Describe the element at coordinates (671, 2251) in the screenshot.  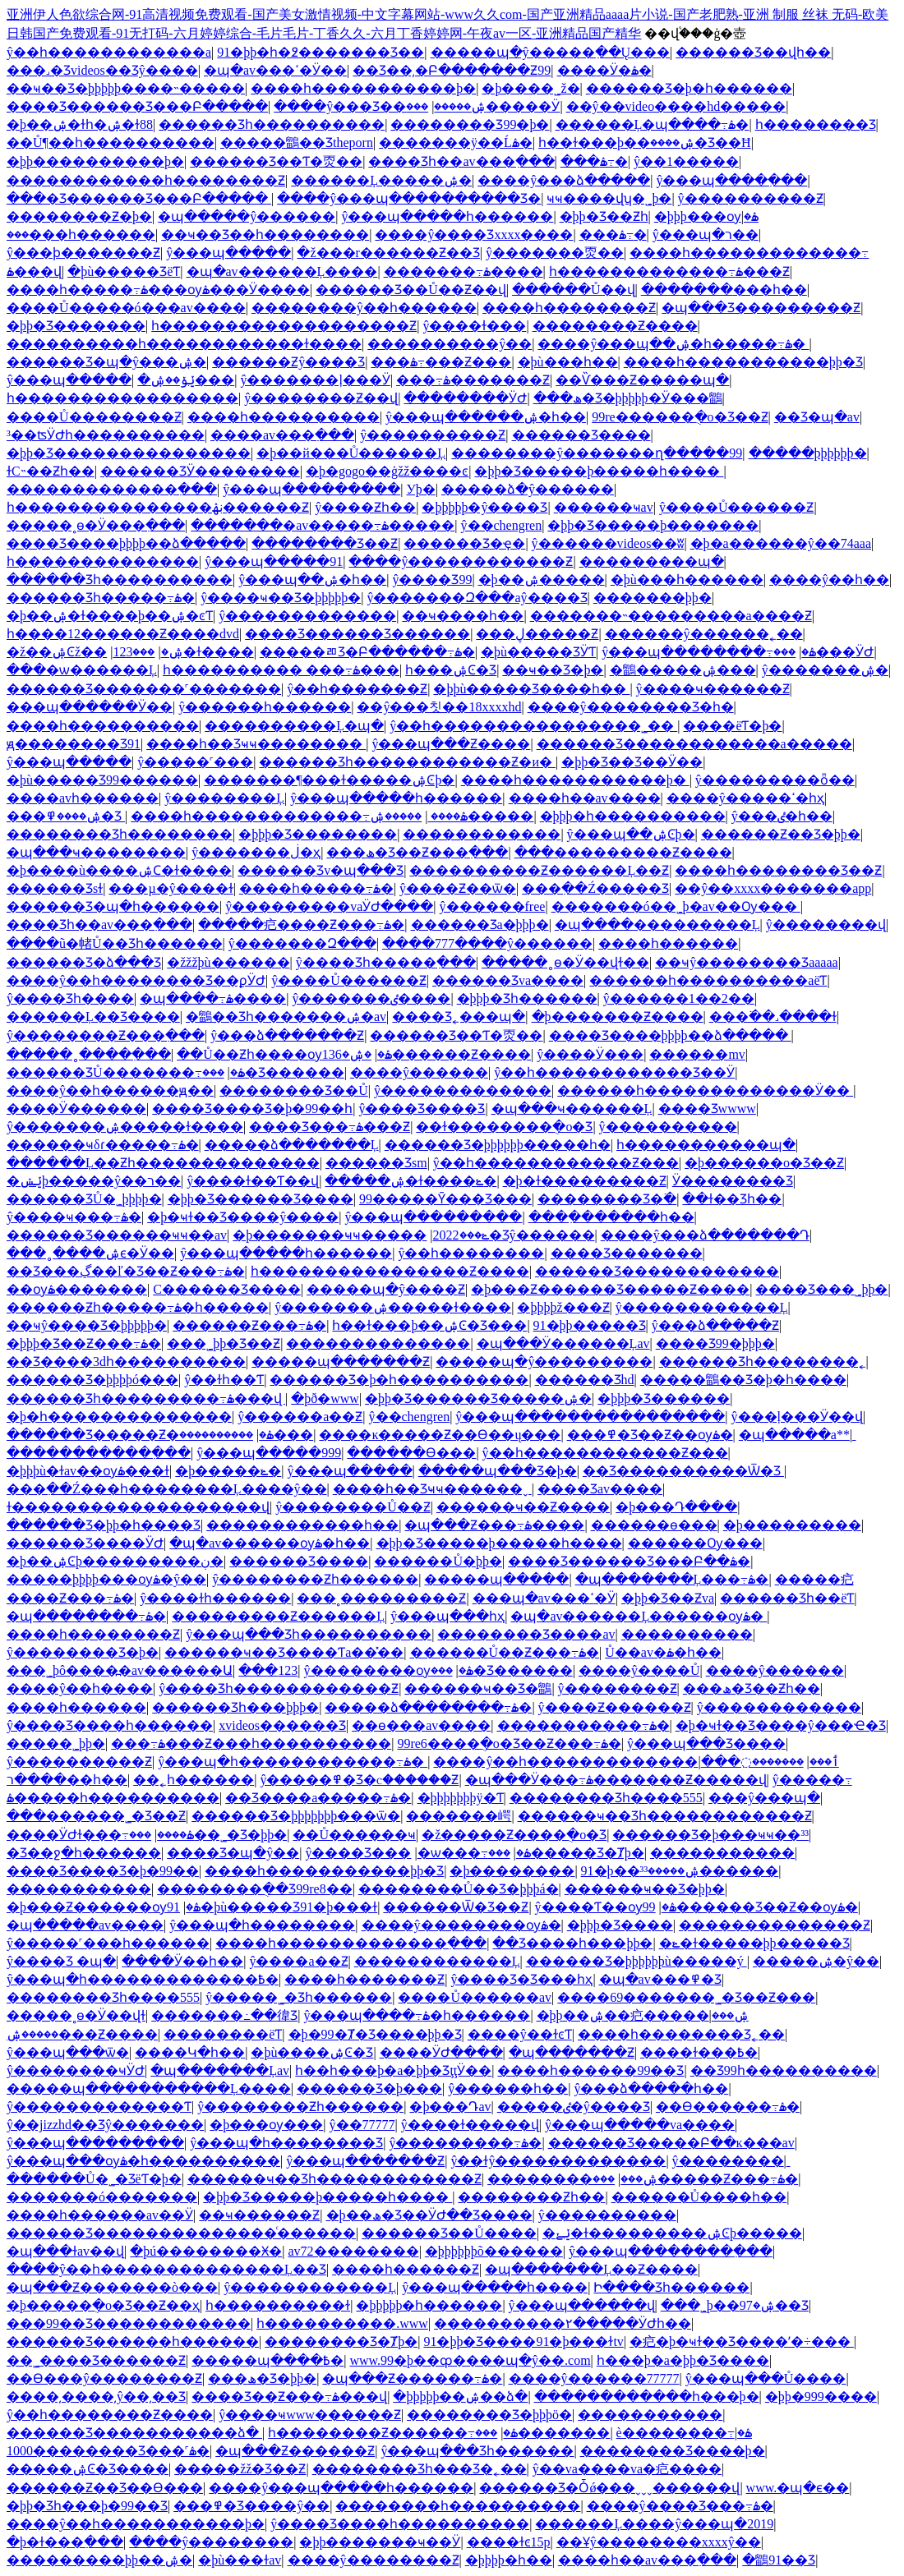
I see `ŷ���պ��������߲���` at that location.